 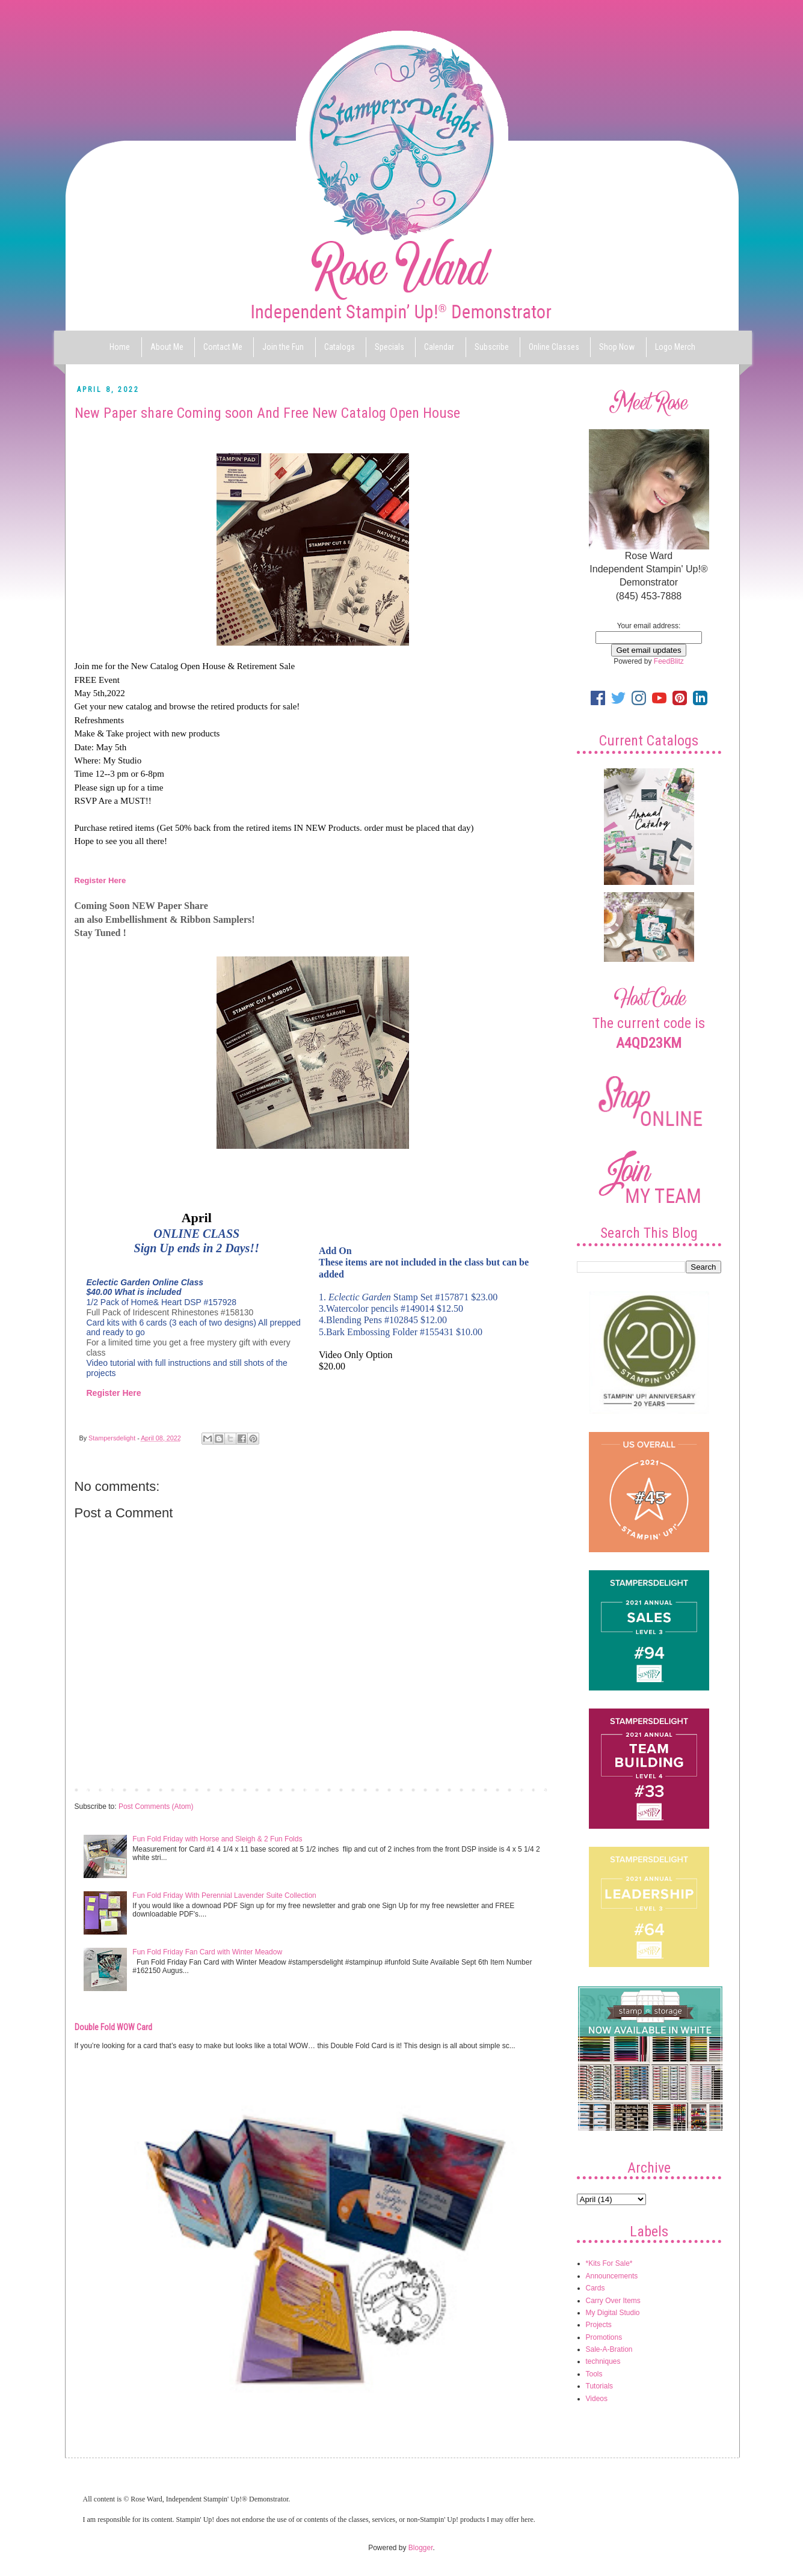 I want to click on *Kits For Sale*, so click(x=609, y=2263).